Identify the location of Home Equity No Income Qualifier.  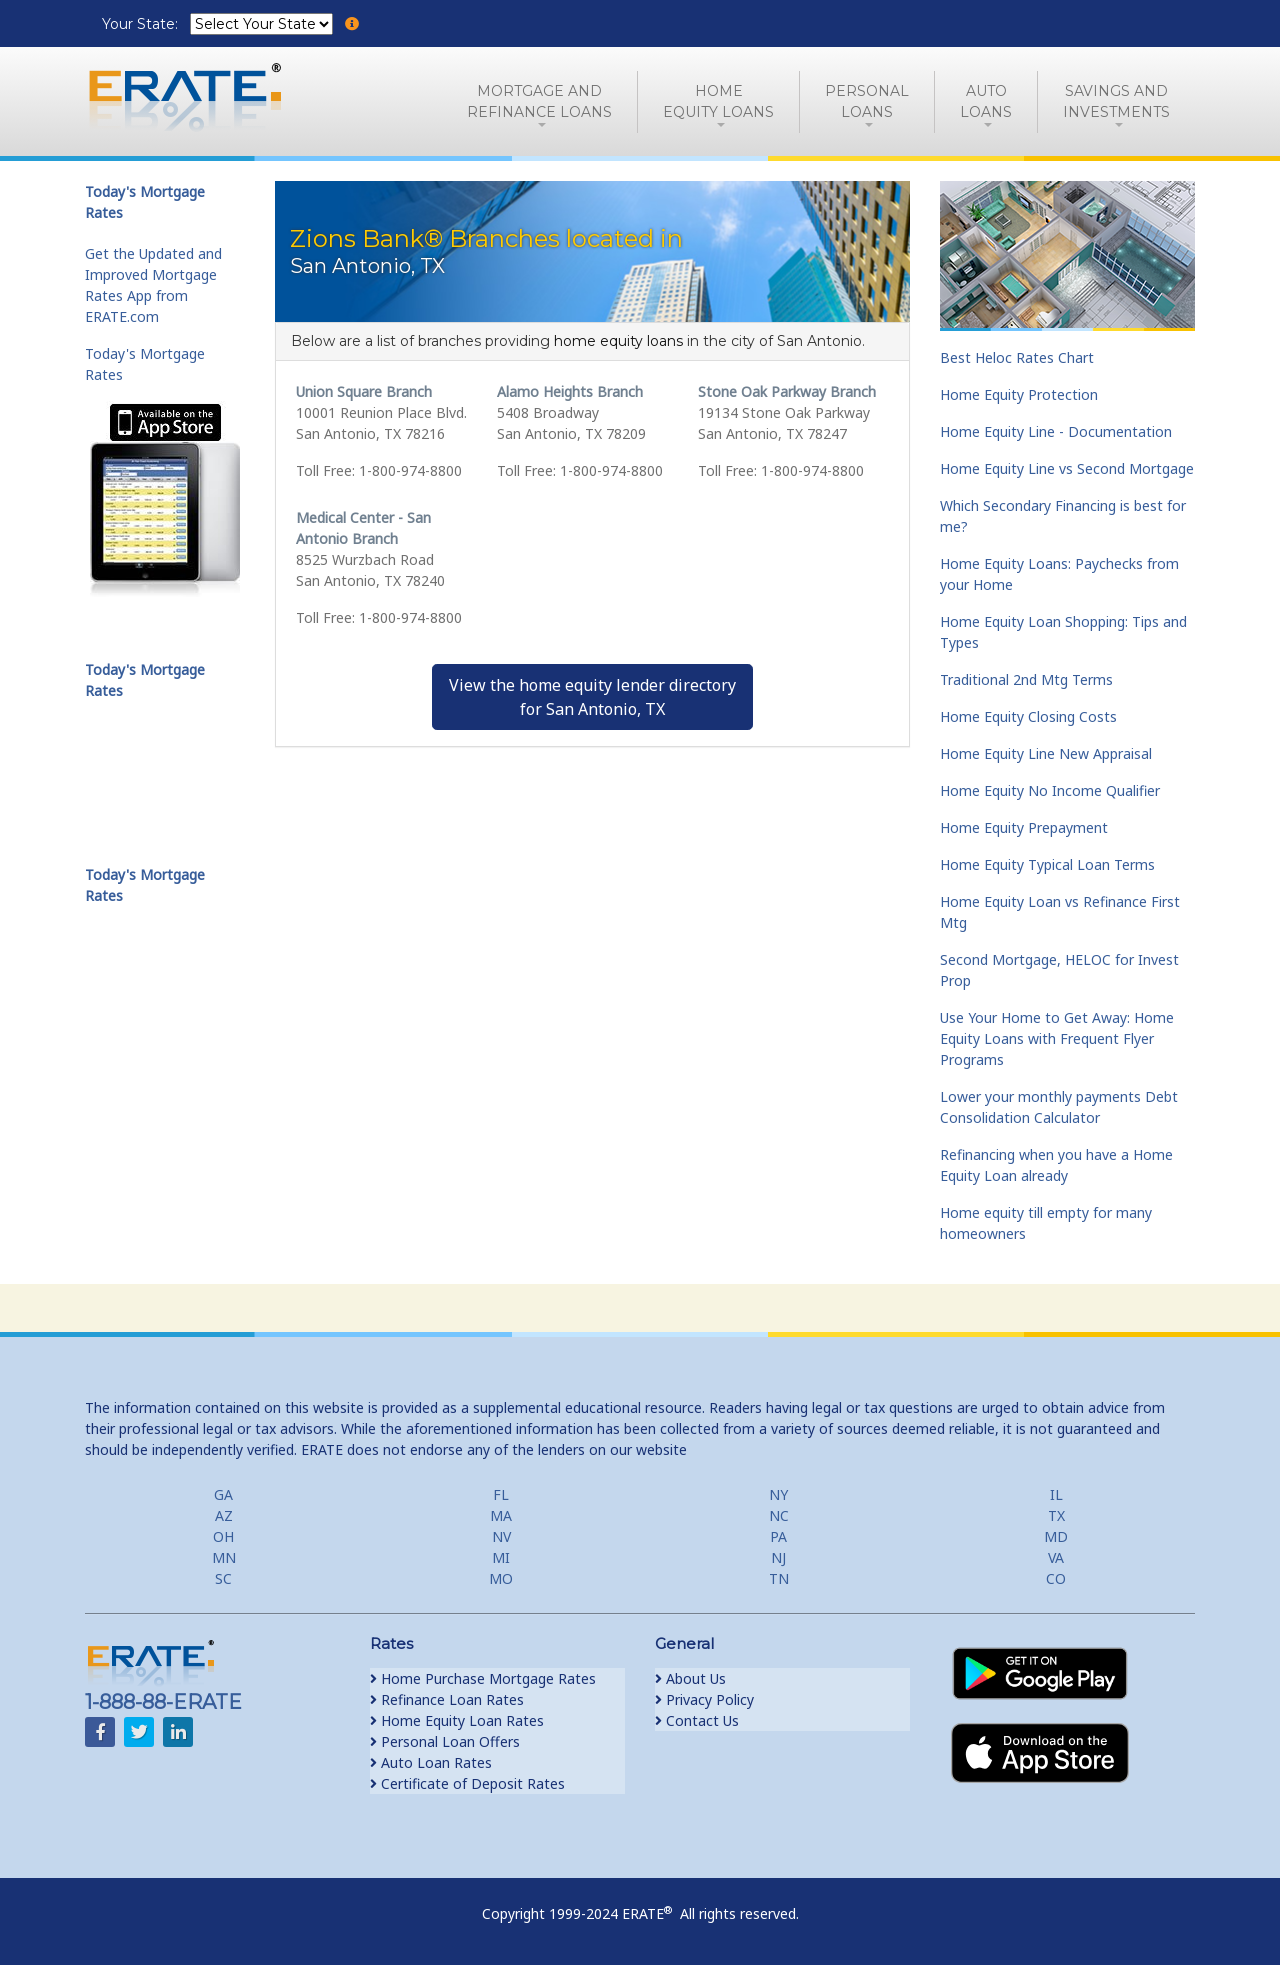
(1050, 790).